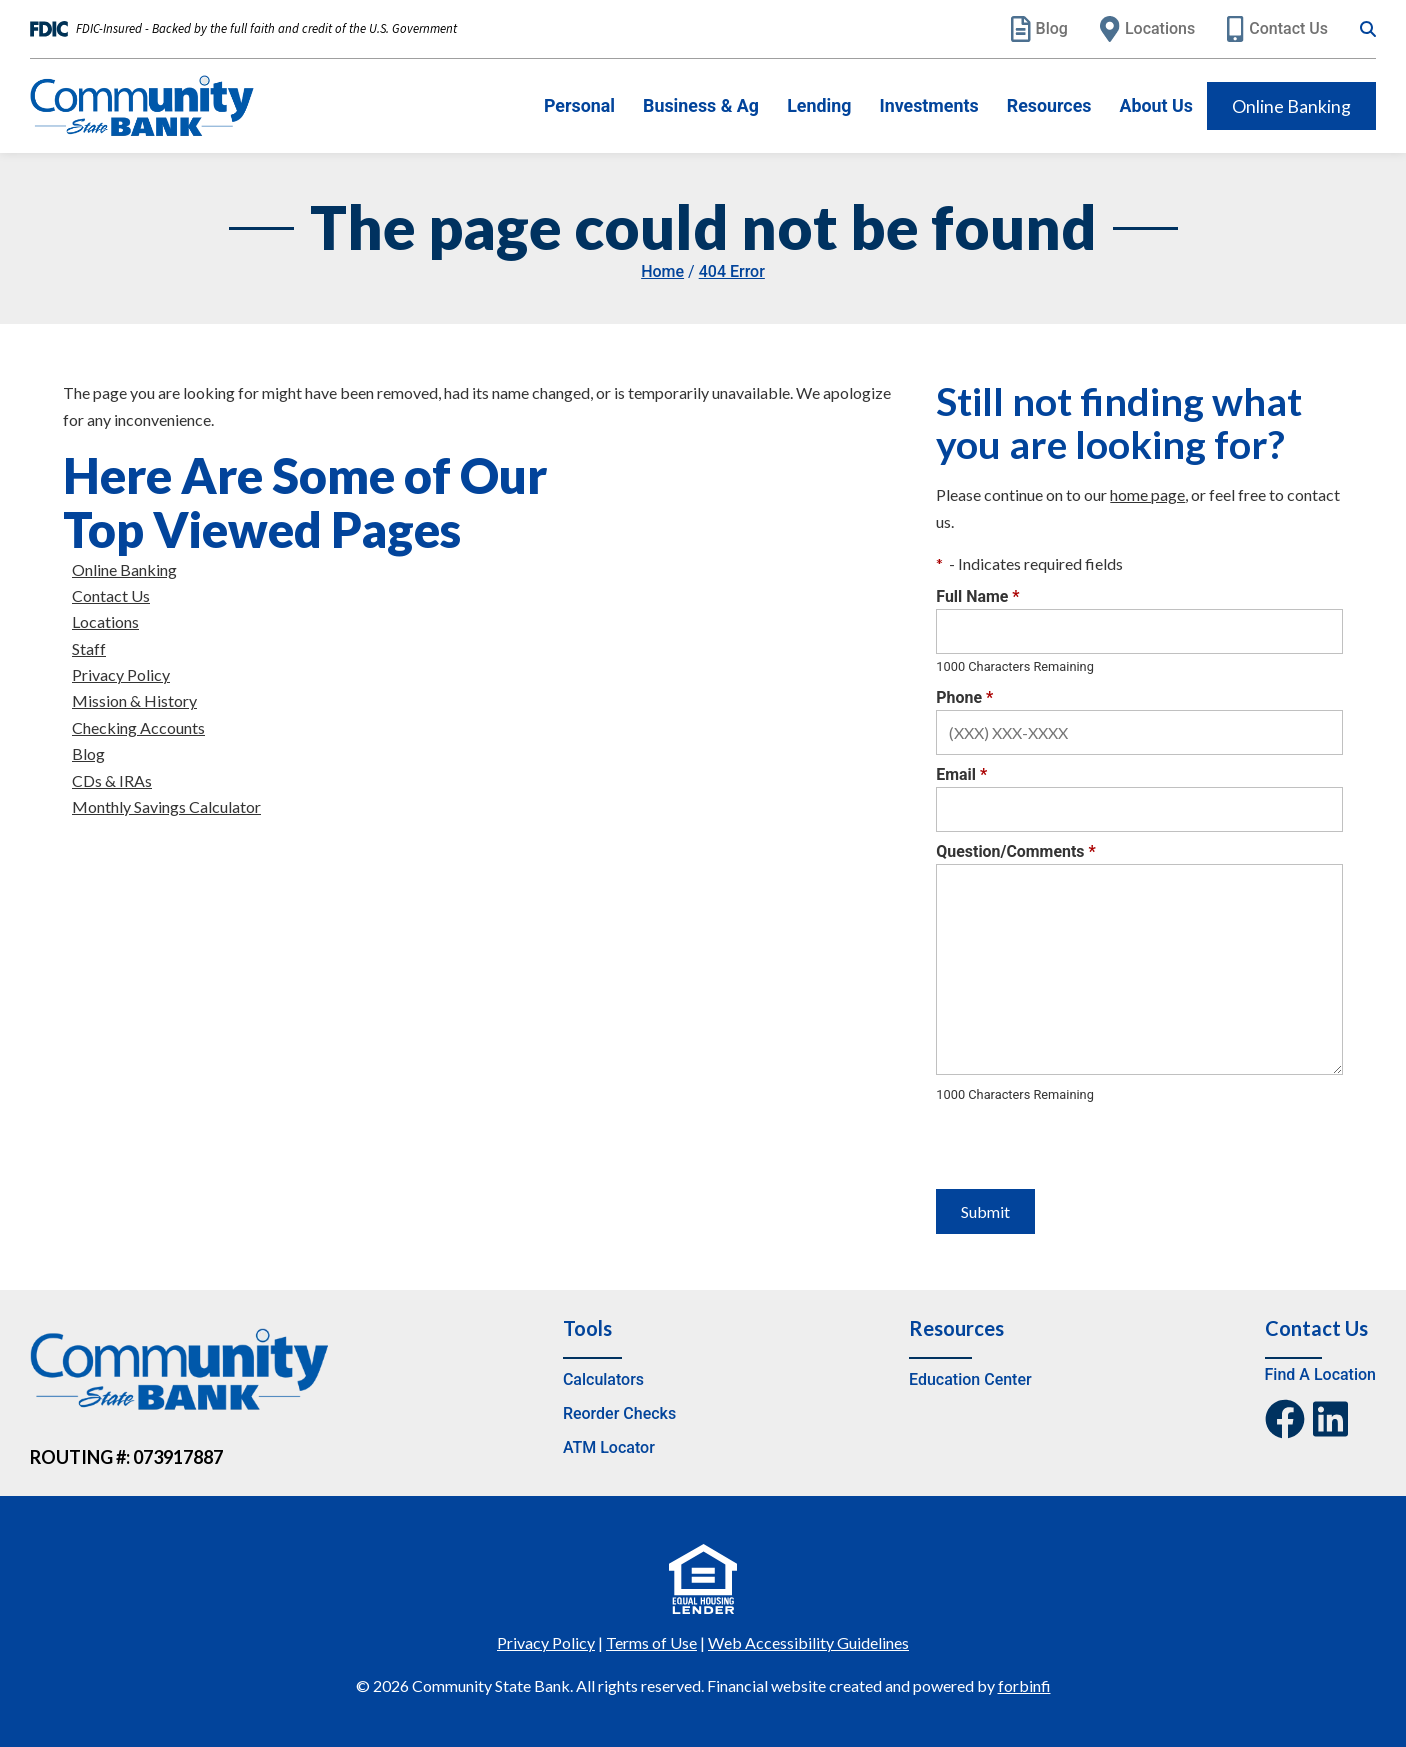  What do you see at coordinates (977, 596) in the screenshot?
I see `Full Name` at bounding box center [977, 596].